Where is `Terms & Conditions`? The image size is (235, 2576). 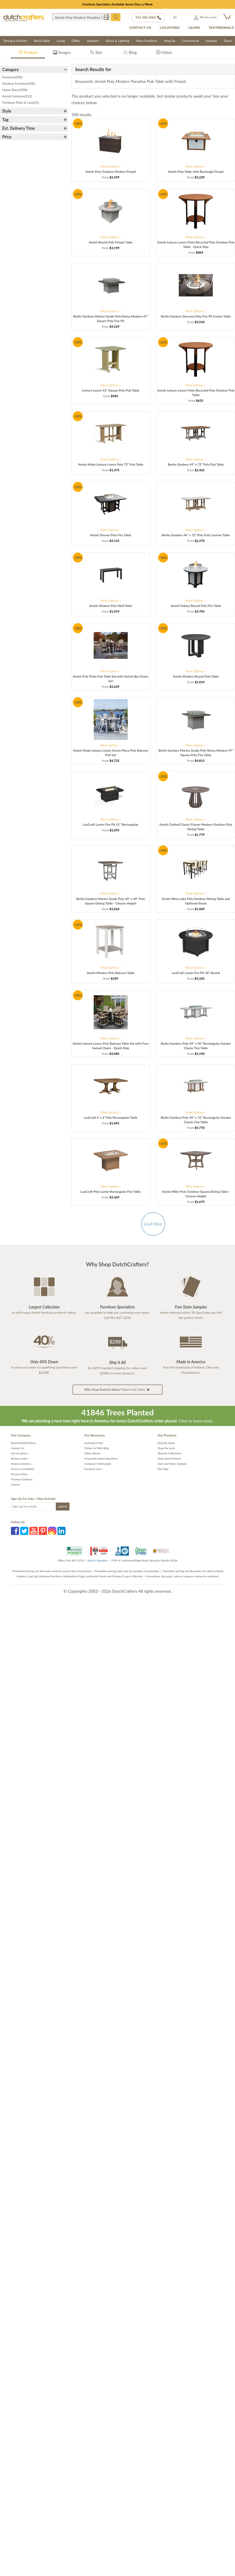 Terms & Conditions is located at coordinates (22, 1469).